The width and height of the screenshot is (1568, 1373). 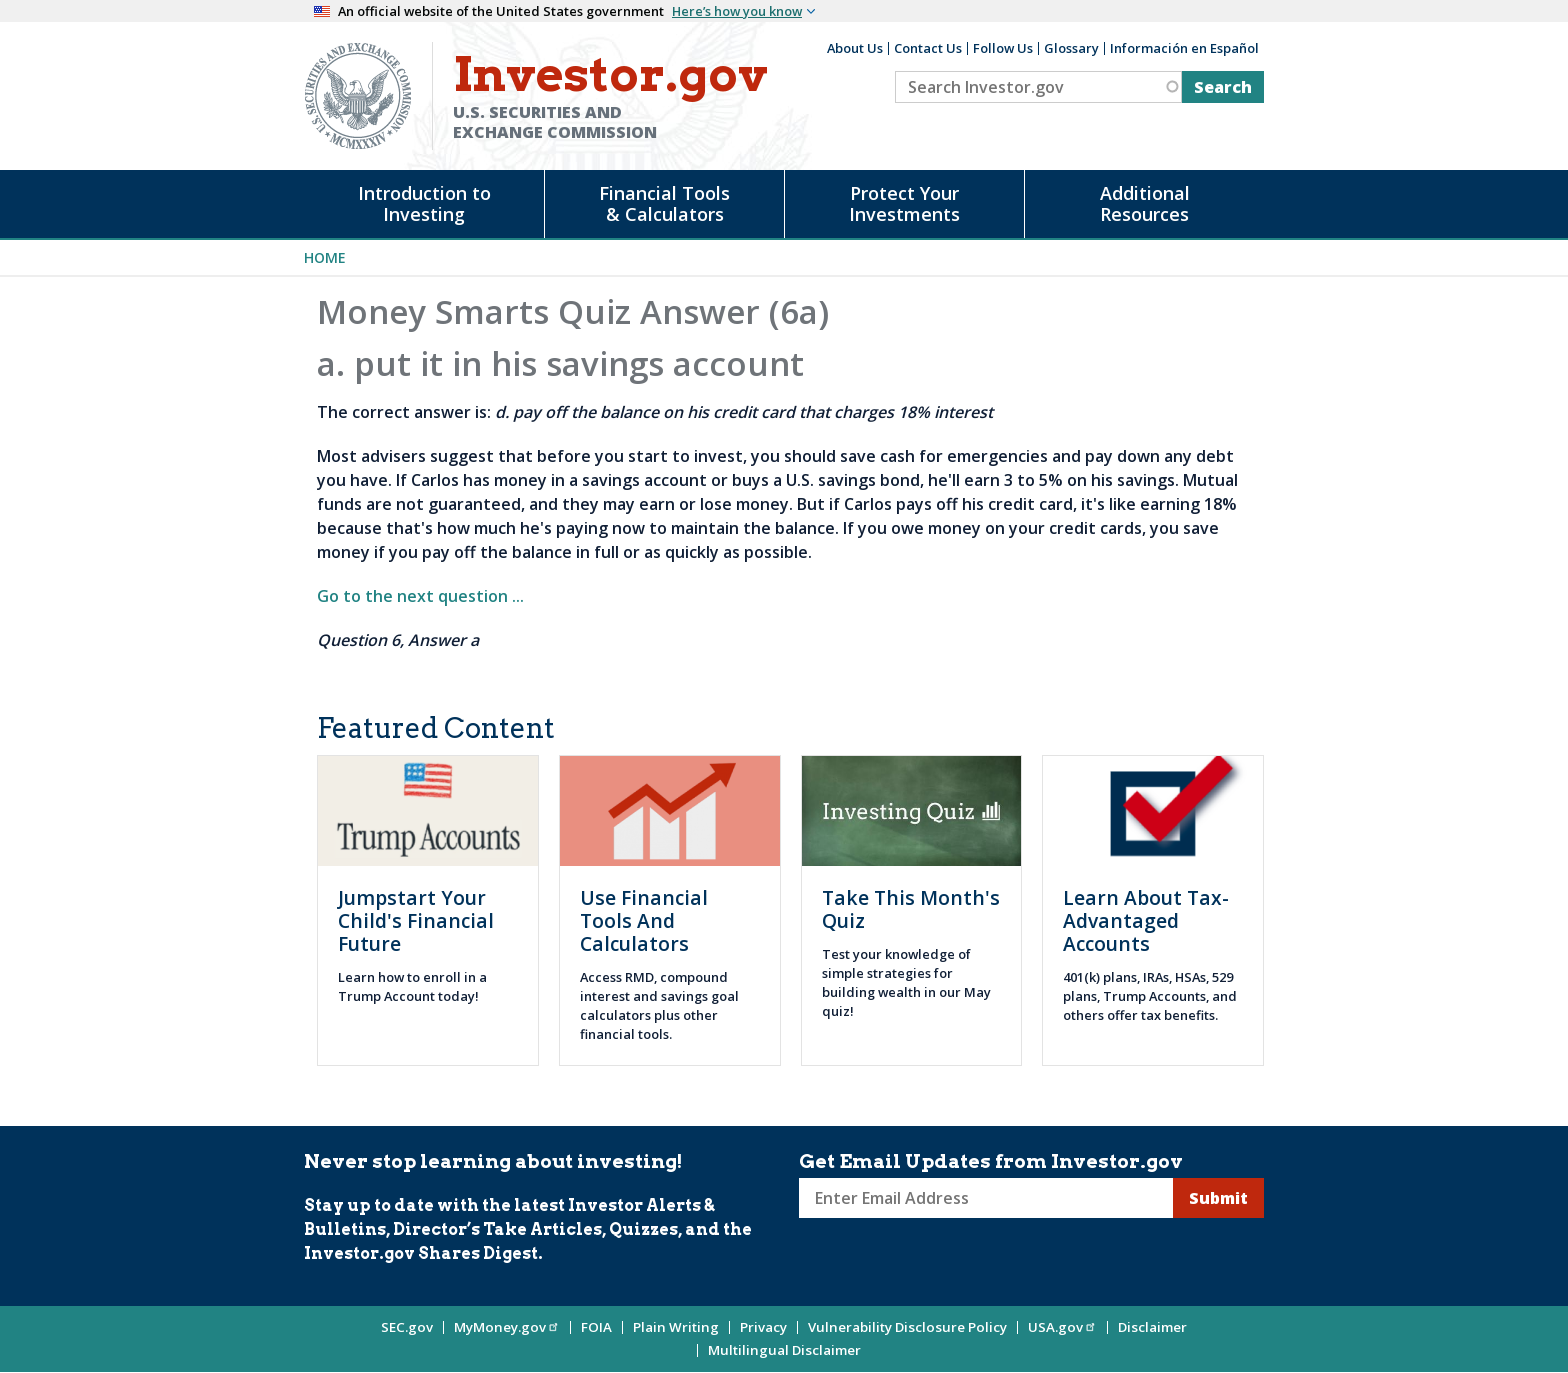 What do you see at coordinates (1145, 203) in the screenshot?
I see `Additional Resources` at bounding box center [1145, 203].